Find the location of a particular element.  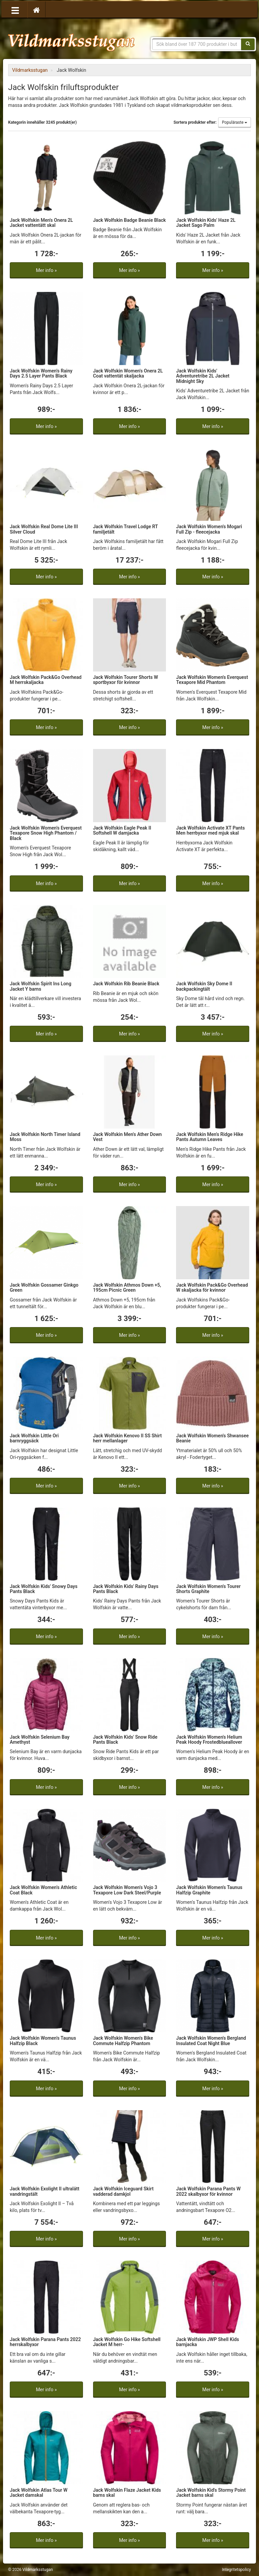

Jack Wolfskin Athmos Down +5, 195cm Picnic Green is located at coordinates (127, 1287).